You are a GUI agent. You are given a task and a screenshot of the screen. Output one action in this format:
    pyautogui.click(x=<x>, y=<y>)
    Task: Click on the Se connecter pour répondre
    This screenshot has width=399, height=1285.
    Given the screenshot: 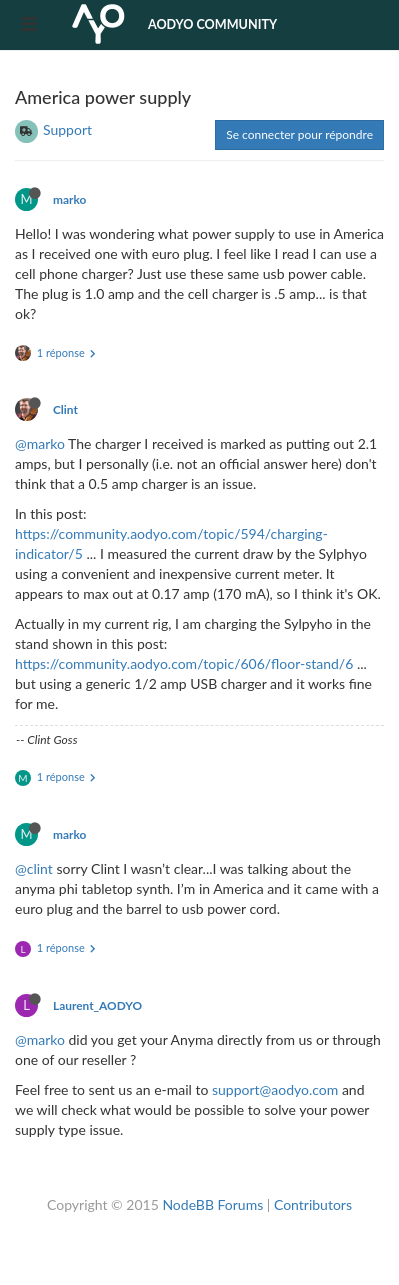 What is the action you would take?
    pyautogui.click(x=299, y=134)
    